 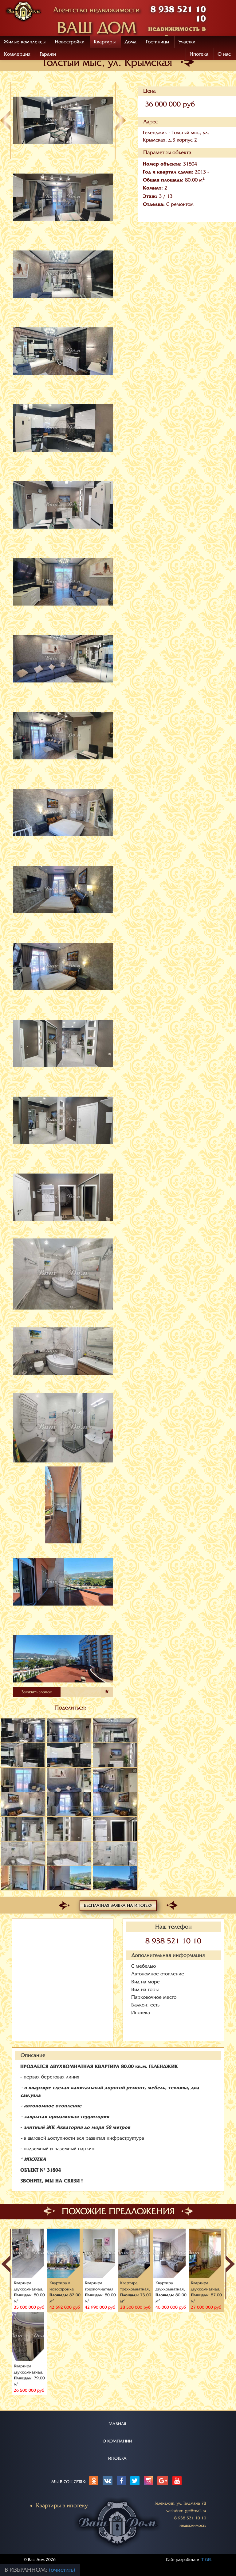 I want to click on Жилые комплексы, so click(x=24, y=42).